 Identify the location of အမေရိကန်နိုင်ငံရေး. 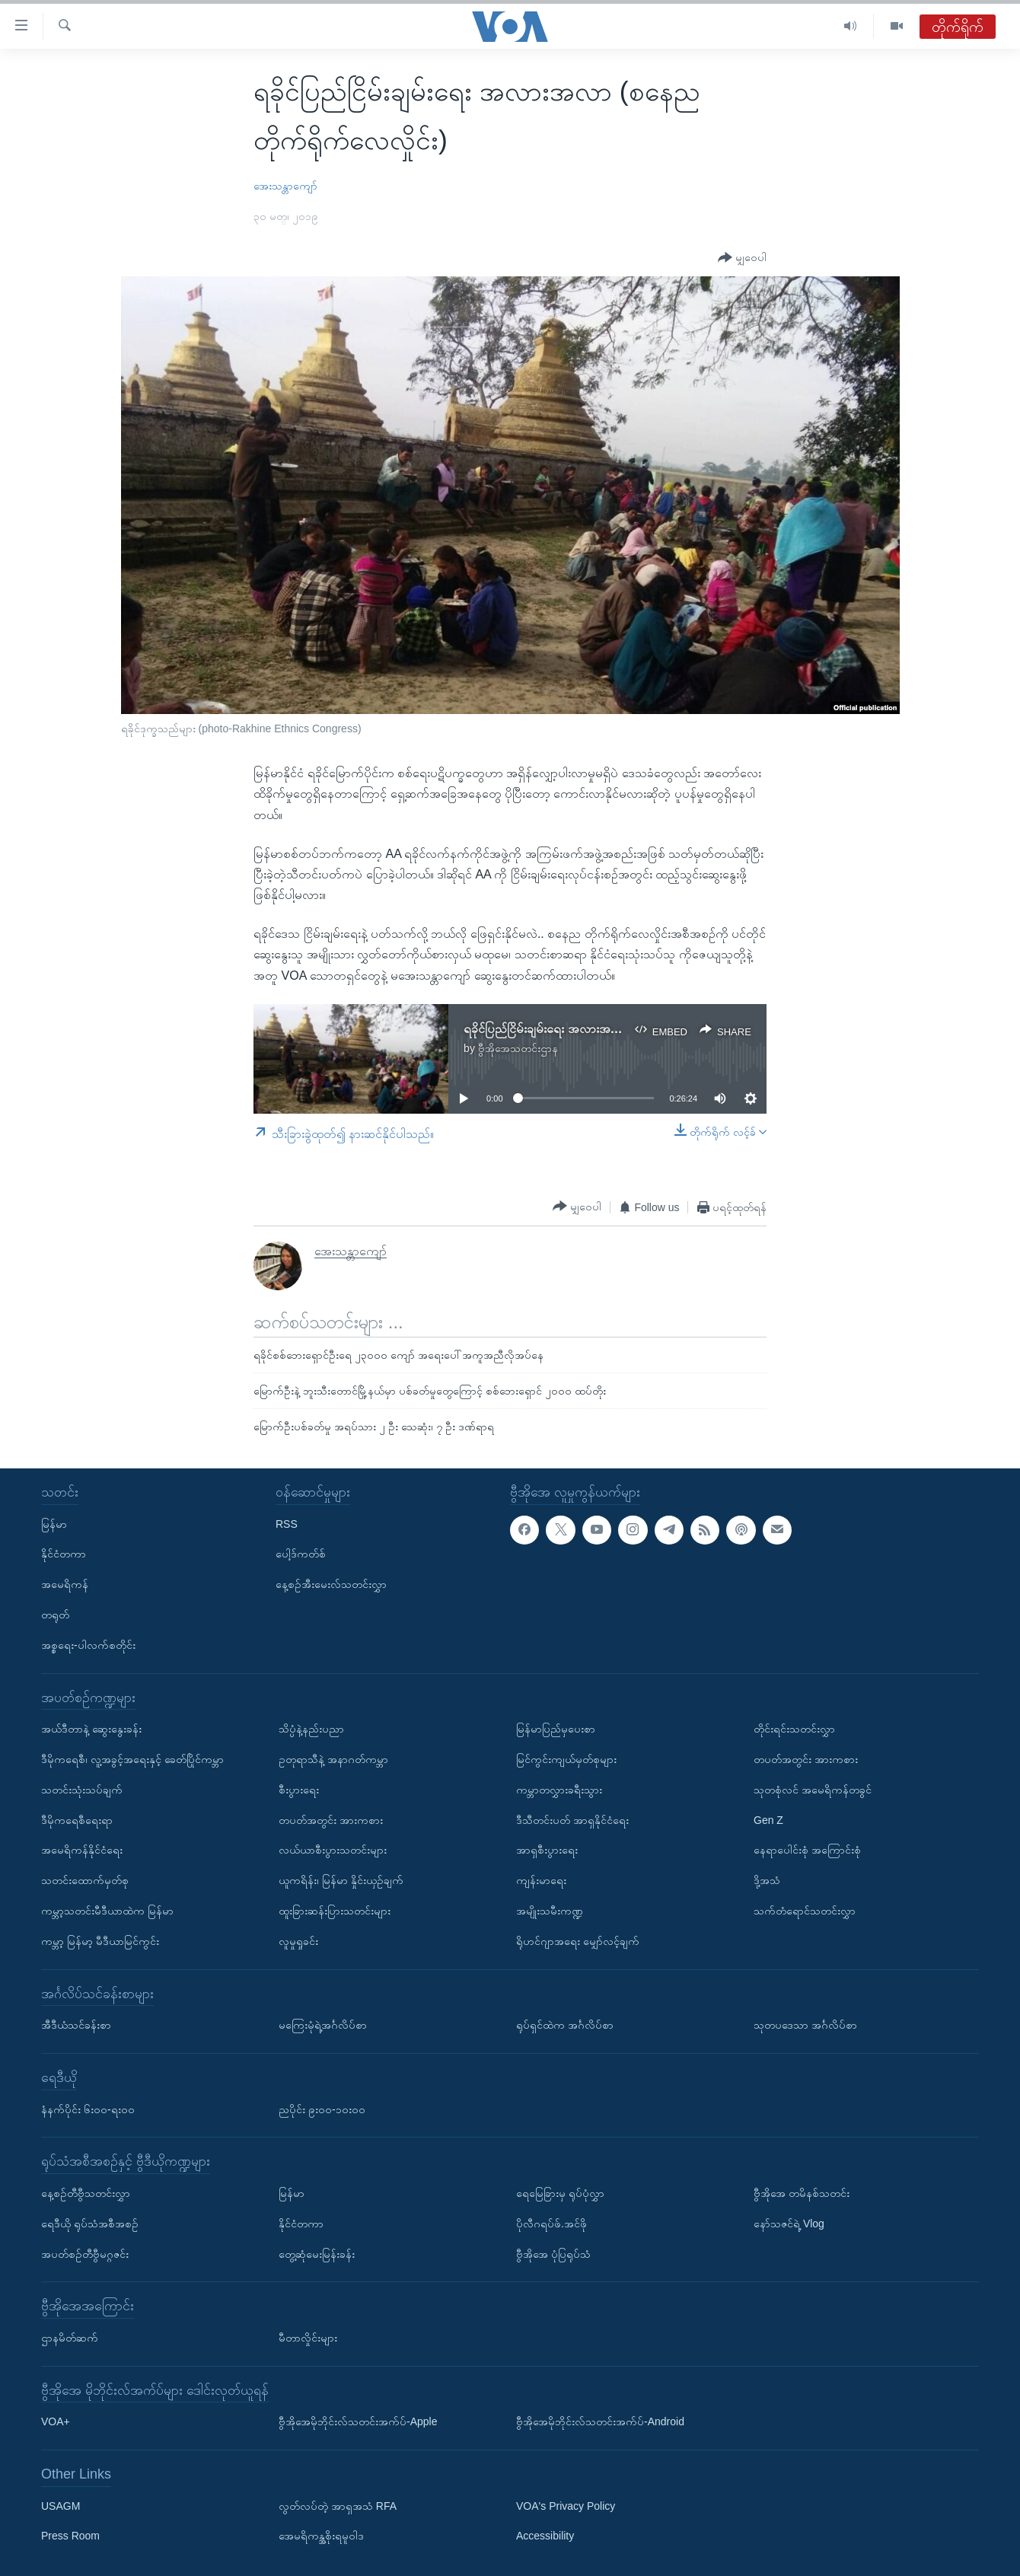
(82, 1850).